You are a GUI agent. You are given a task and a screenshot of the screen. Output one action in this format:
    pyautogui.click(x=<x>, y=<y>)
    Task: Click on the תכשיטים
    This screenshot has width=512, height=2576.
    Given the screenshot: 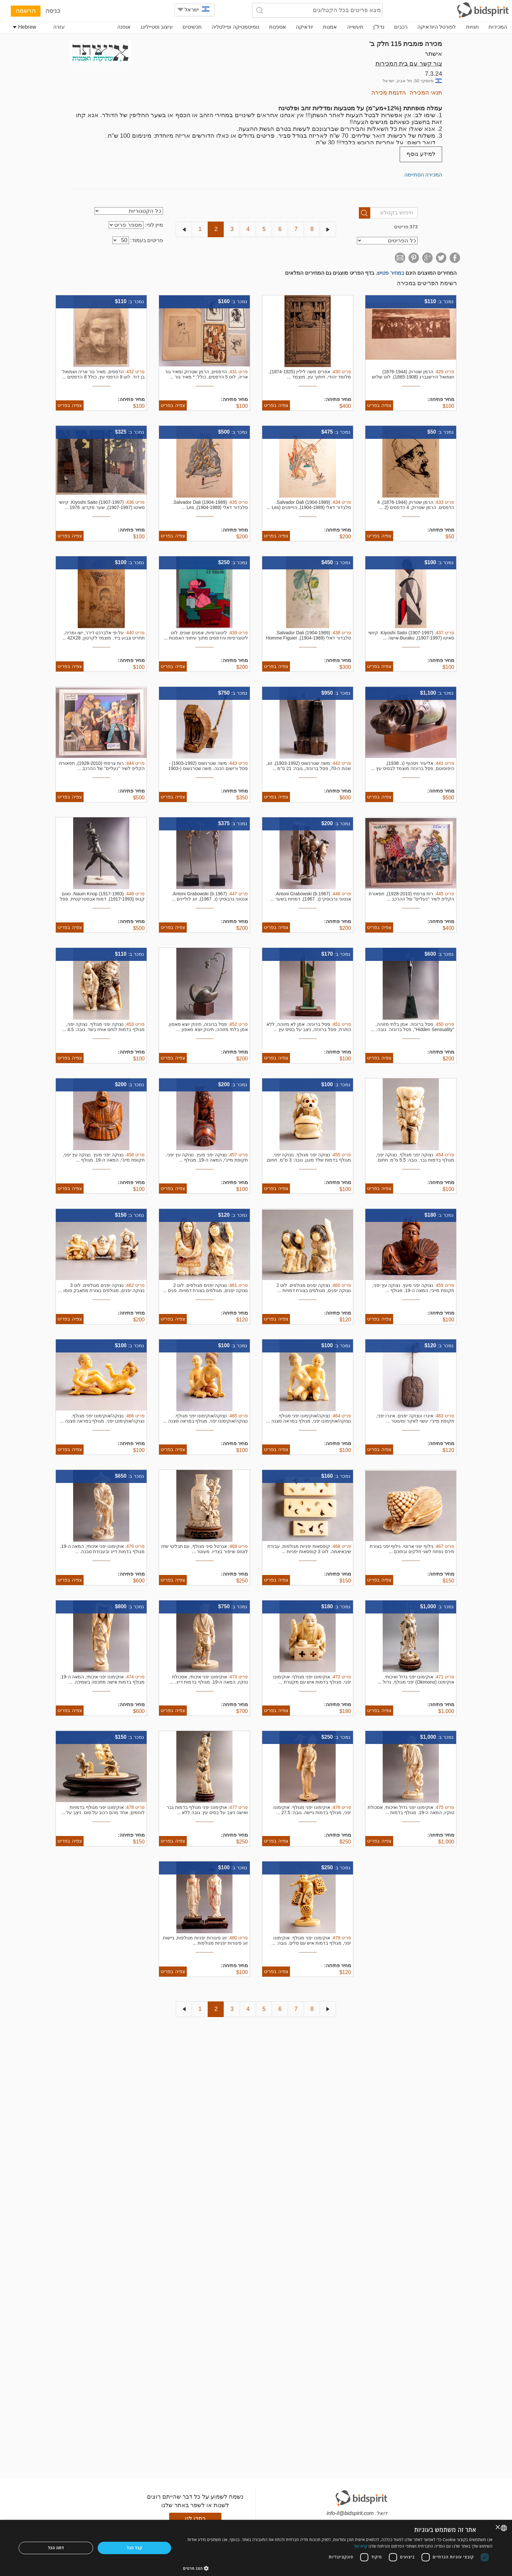 What is the action you would take?
    pyautogui.click(x=192, y=27)
    